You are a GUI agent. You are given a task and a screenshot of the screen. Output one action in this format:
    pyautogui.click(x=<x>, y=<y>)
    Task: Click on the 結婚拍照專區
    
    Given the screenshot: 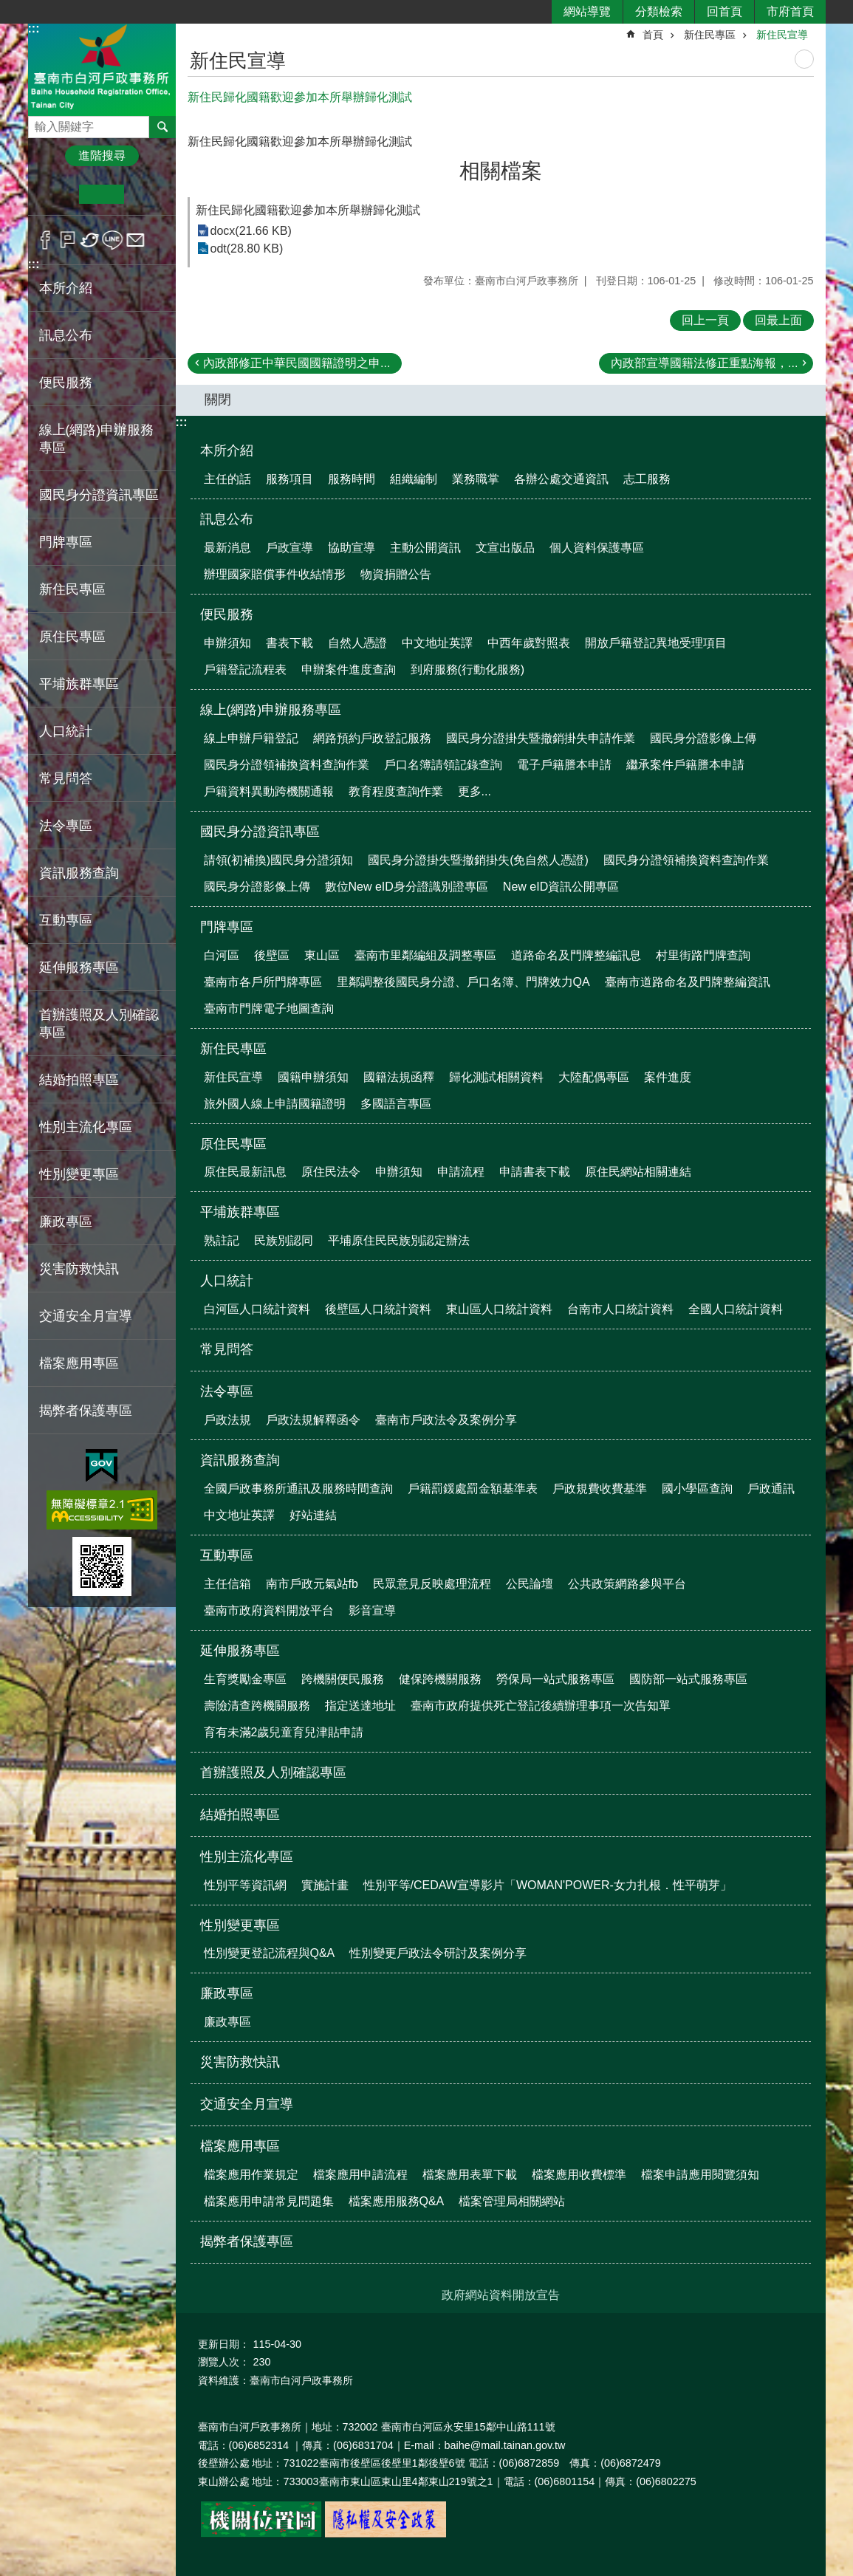 What is the action you would take?
    pyautogui.click(x=79, y=1079)
    